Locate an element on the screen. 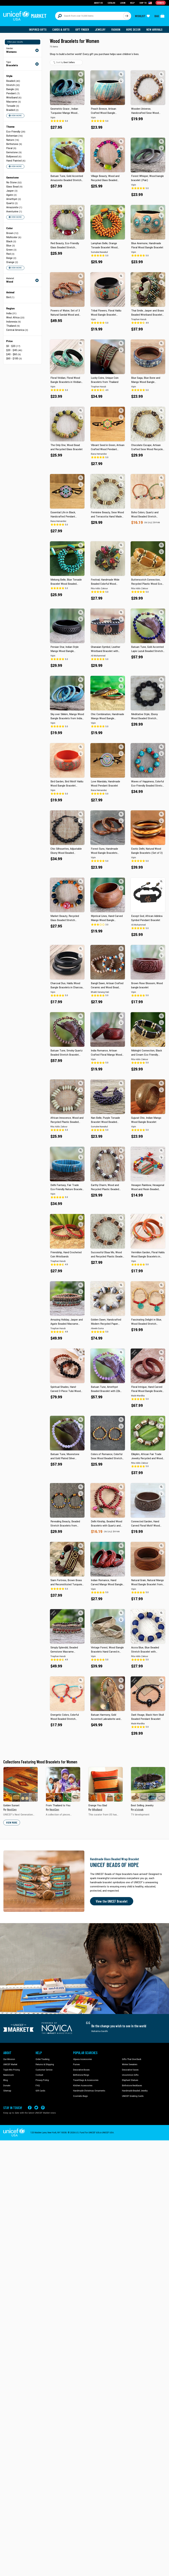  Orange is located at coordinates (12, 262).